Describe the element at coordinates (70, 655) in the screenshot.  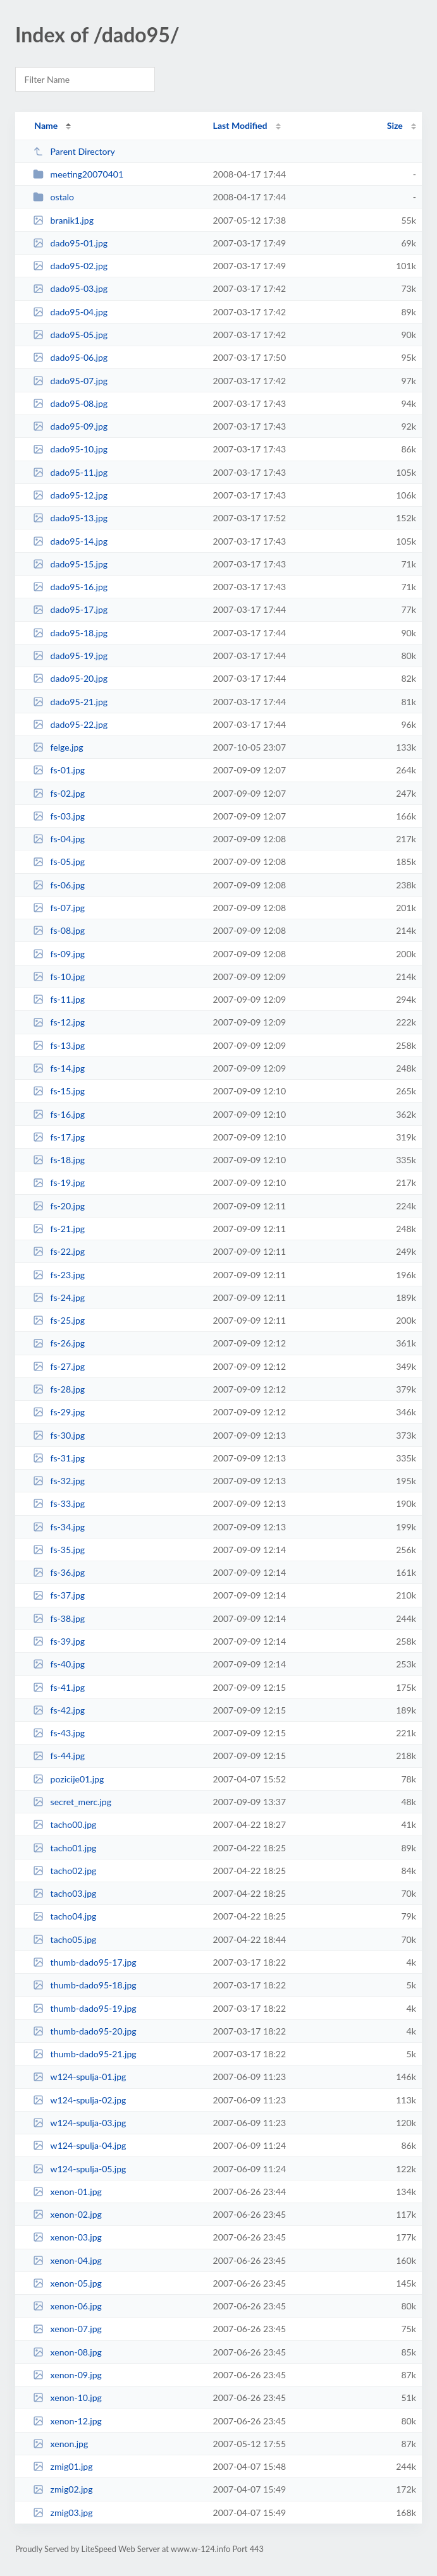
I see `dado95-19.jpg` at that location.